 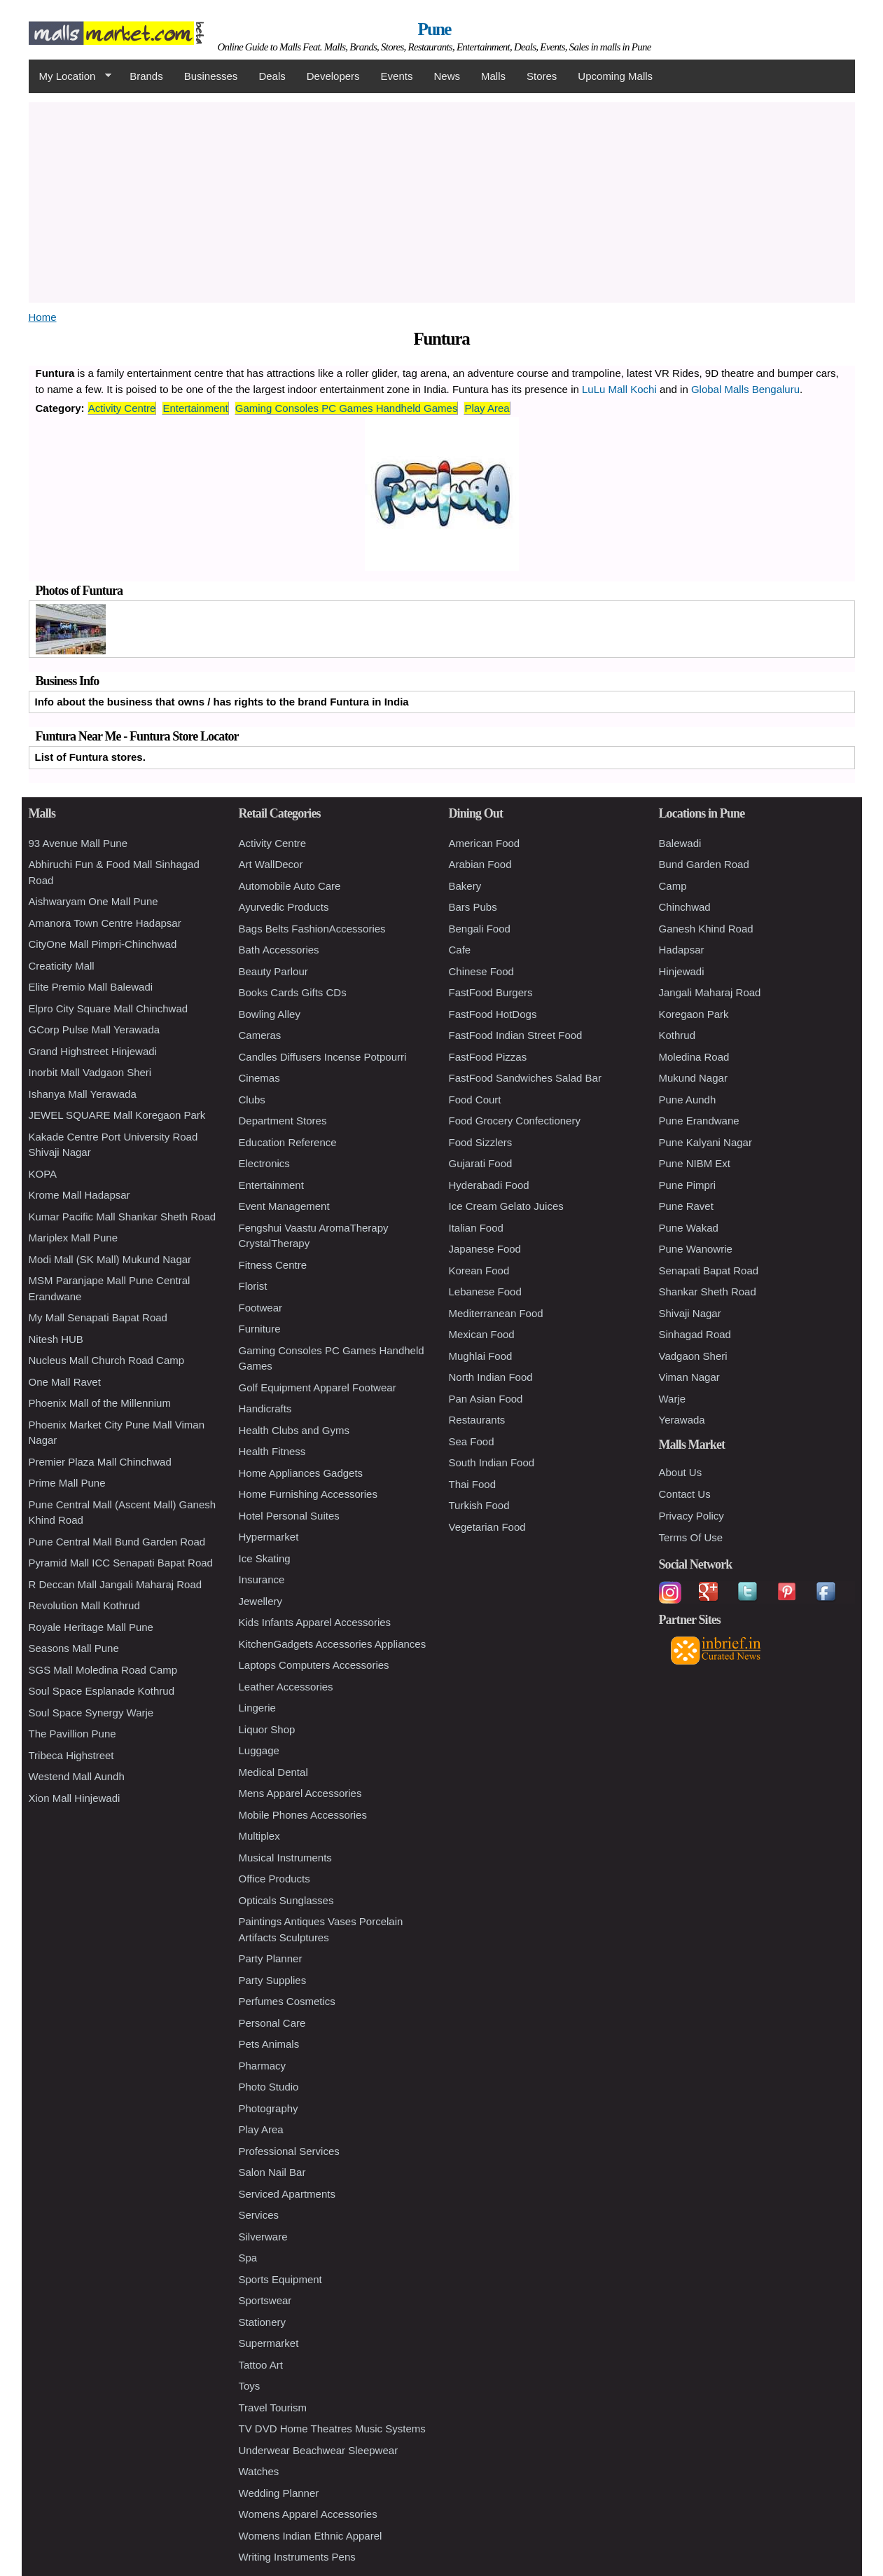 What do you see at coordinates (108, 1008) in the screenshot?
I see `Elpro City Square Mall Chinchwad` at bounding box center [108, 1008].